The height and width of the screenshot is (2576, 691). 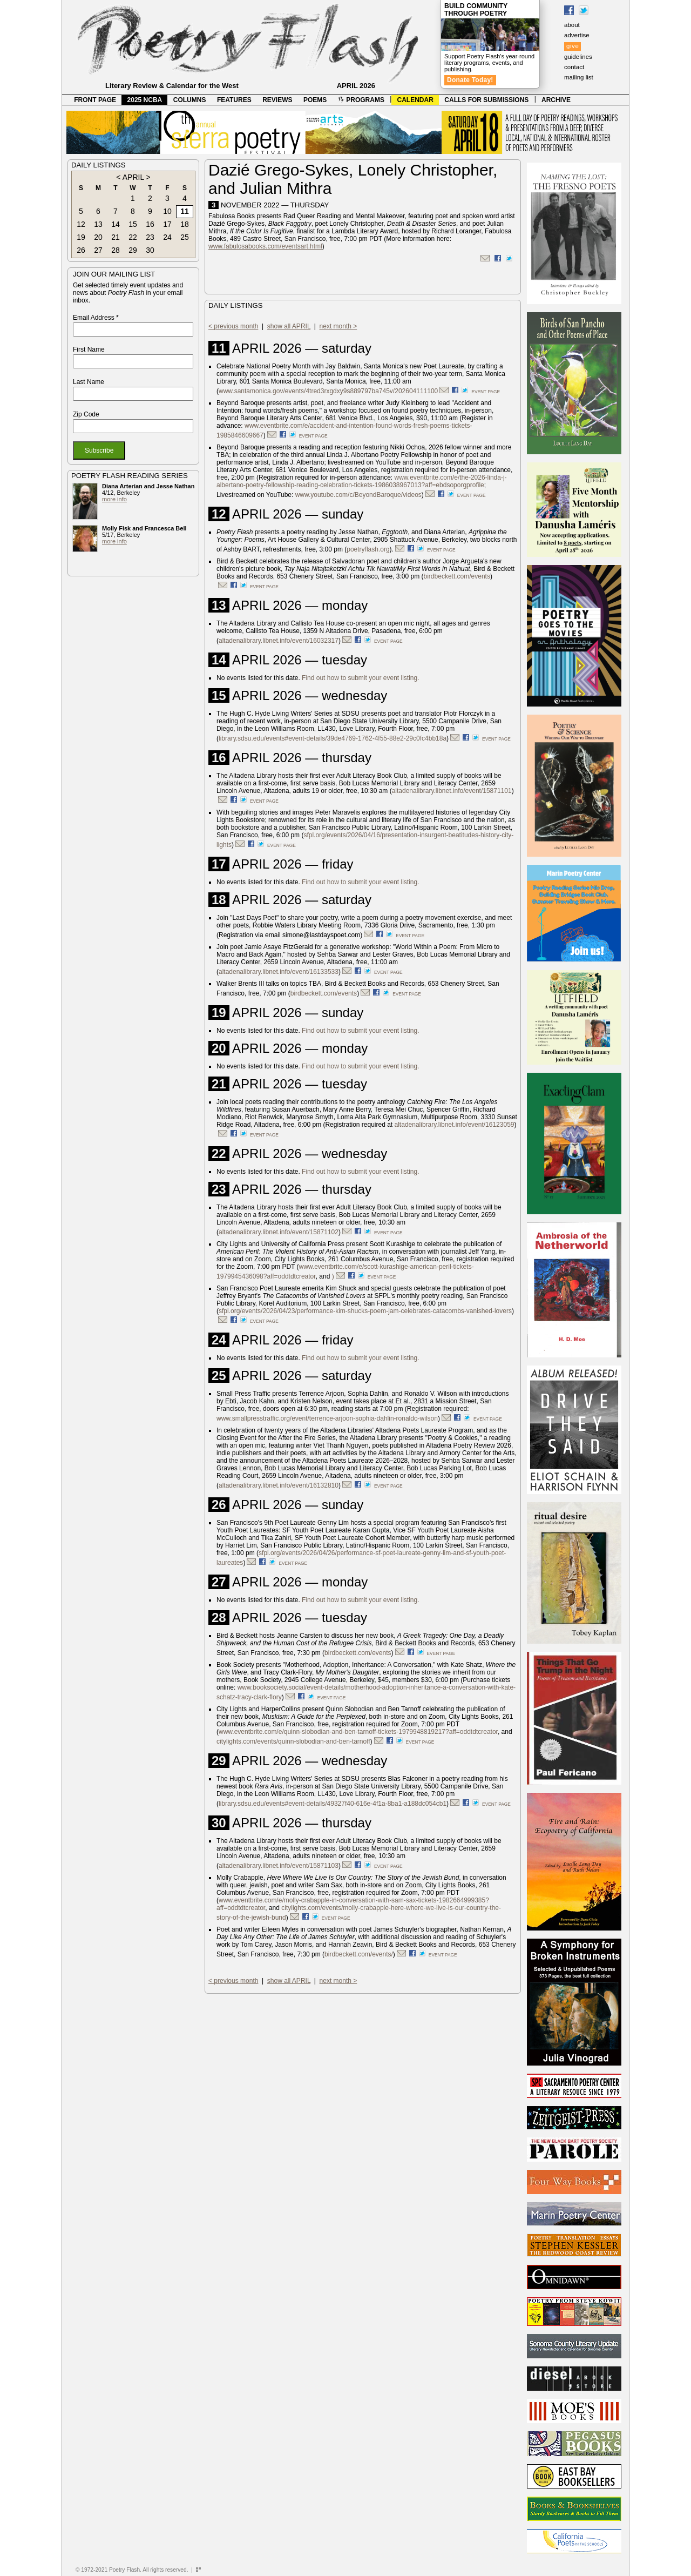 What do you see at coordinates (184, 211) in the screenshot?
I see `11` at bounding box center [184, 211].